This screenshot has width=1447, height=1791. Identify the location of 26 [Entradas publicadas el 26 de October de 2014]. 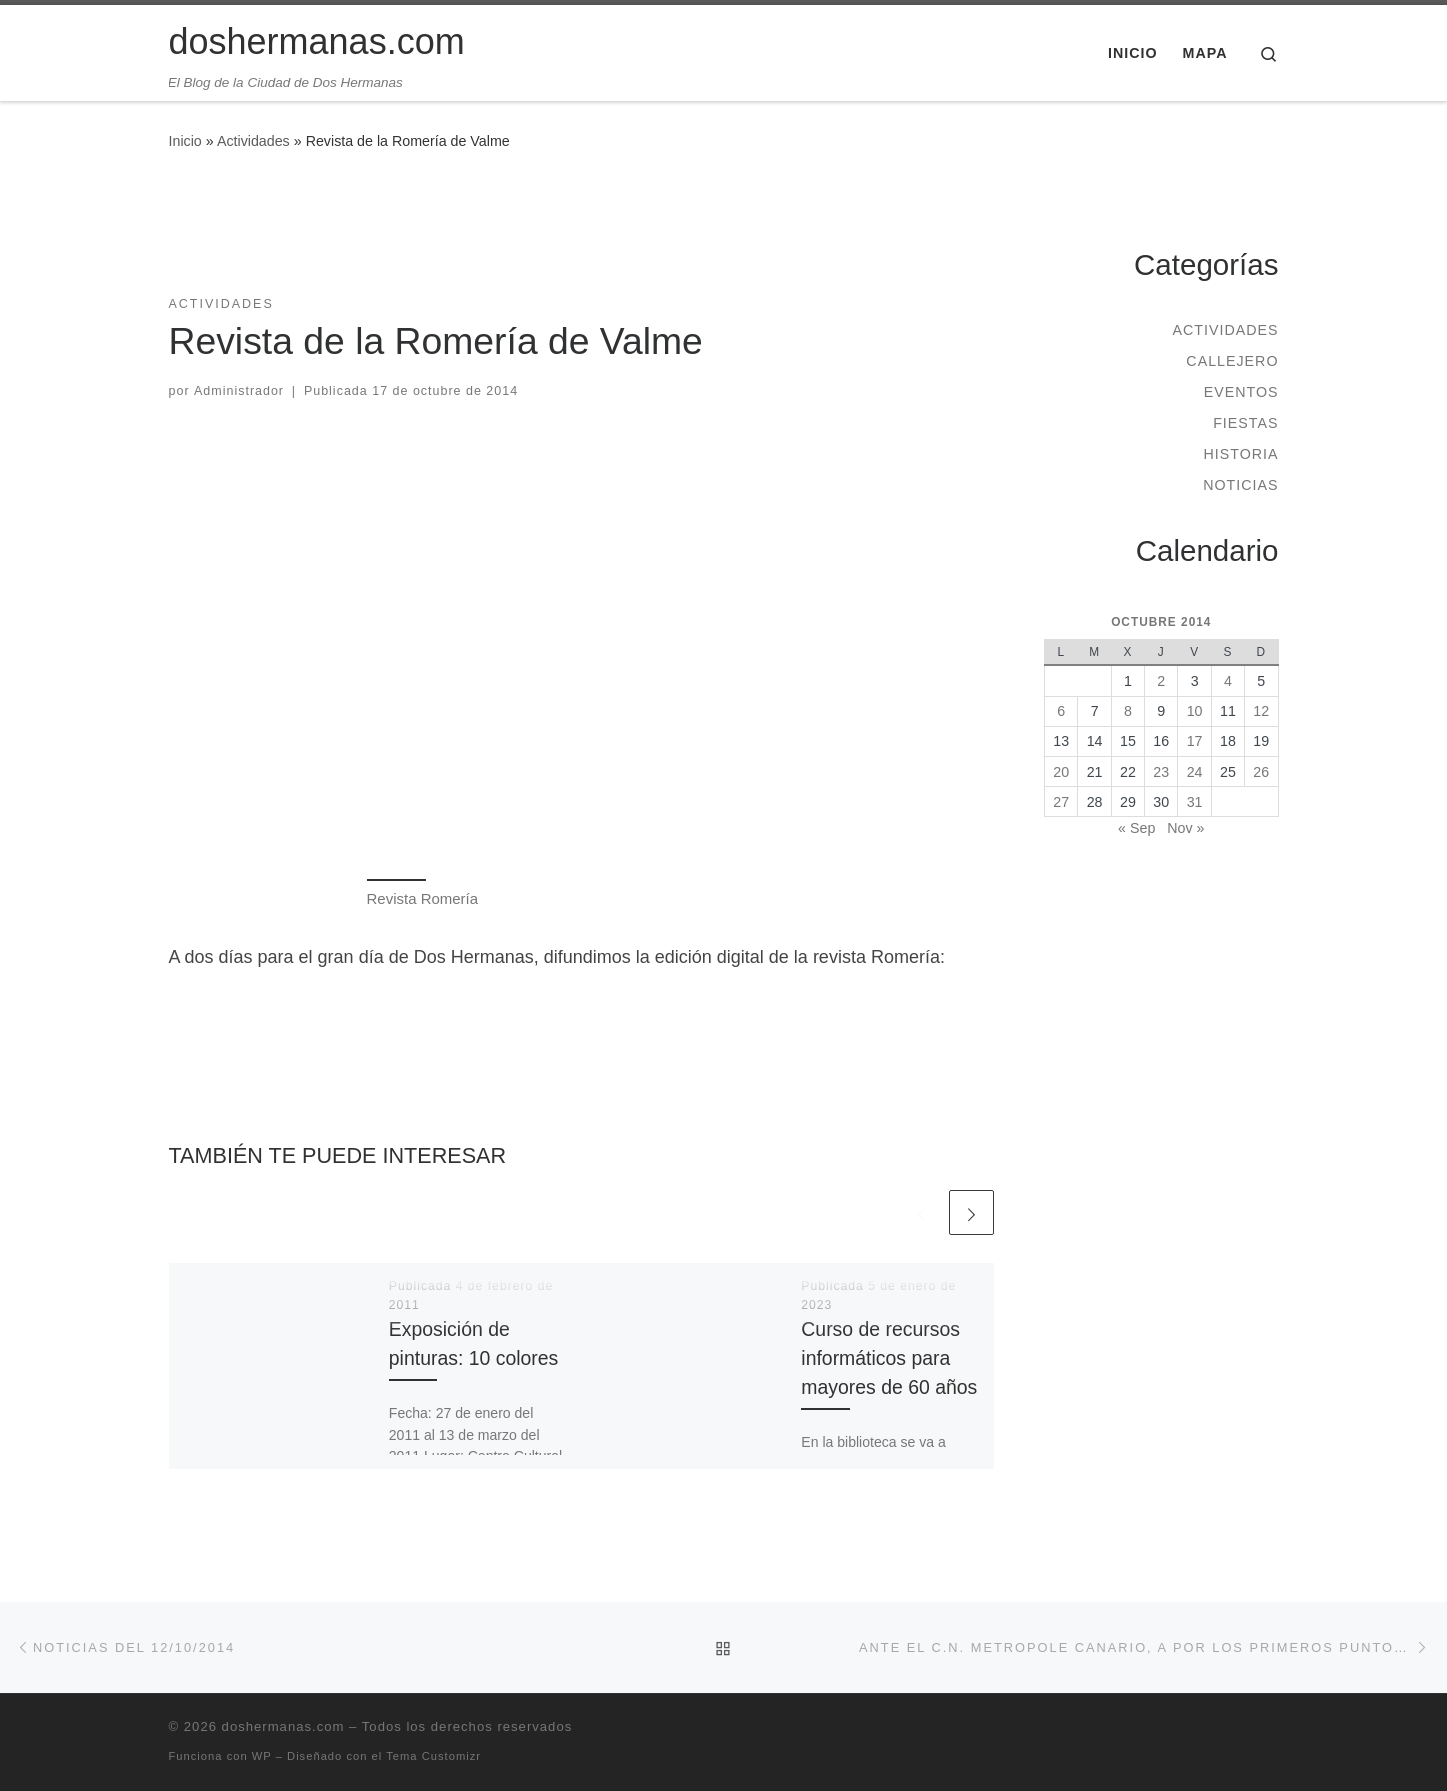
(1261, 772).